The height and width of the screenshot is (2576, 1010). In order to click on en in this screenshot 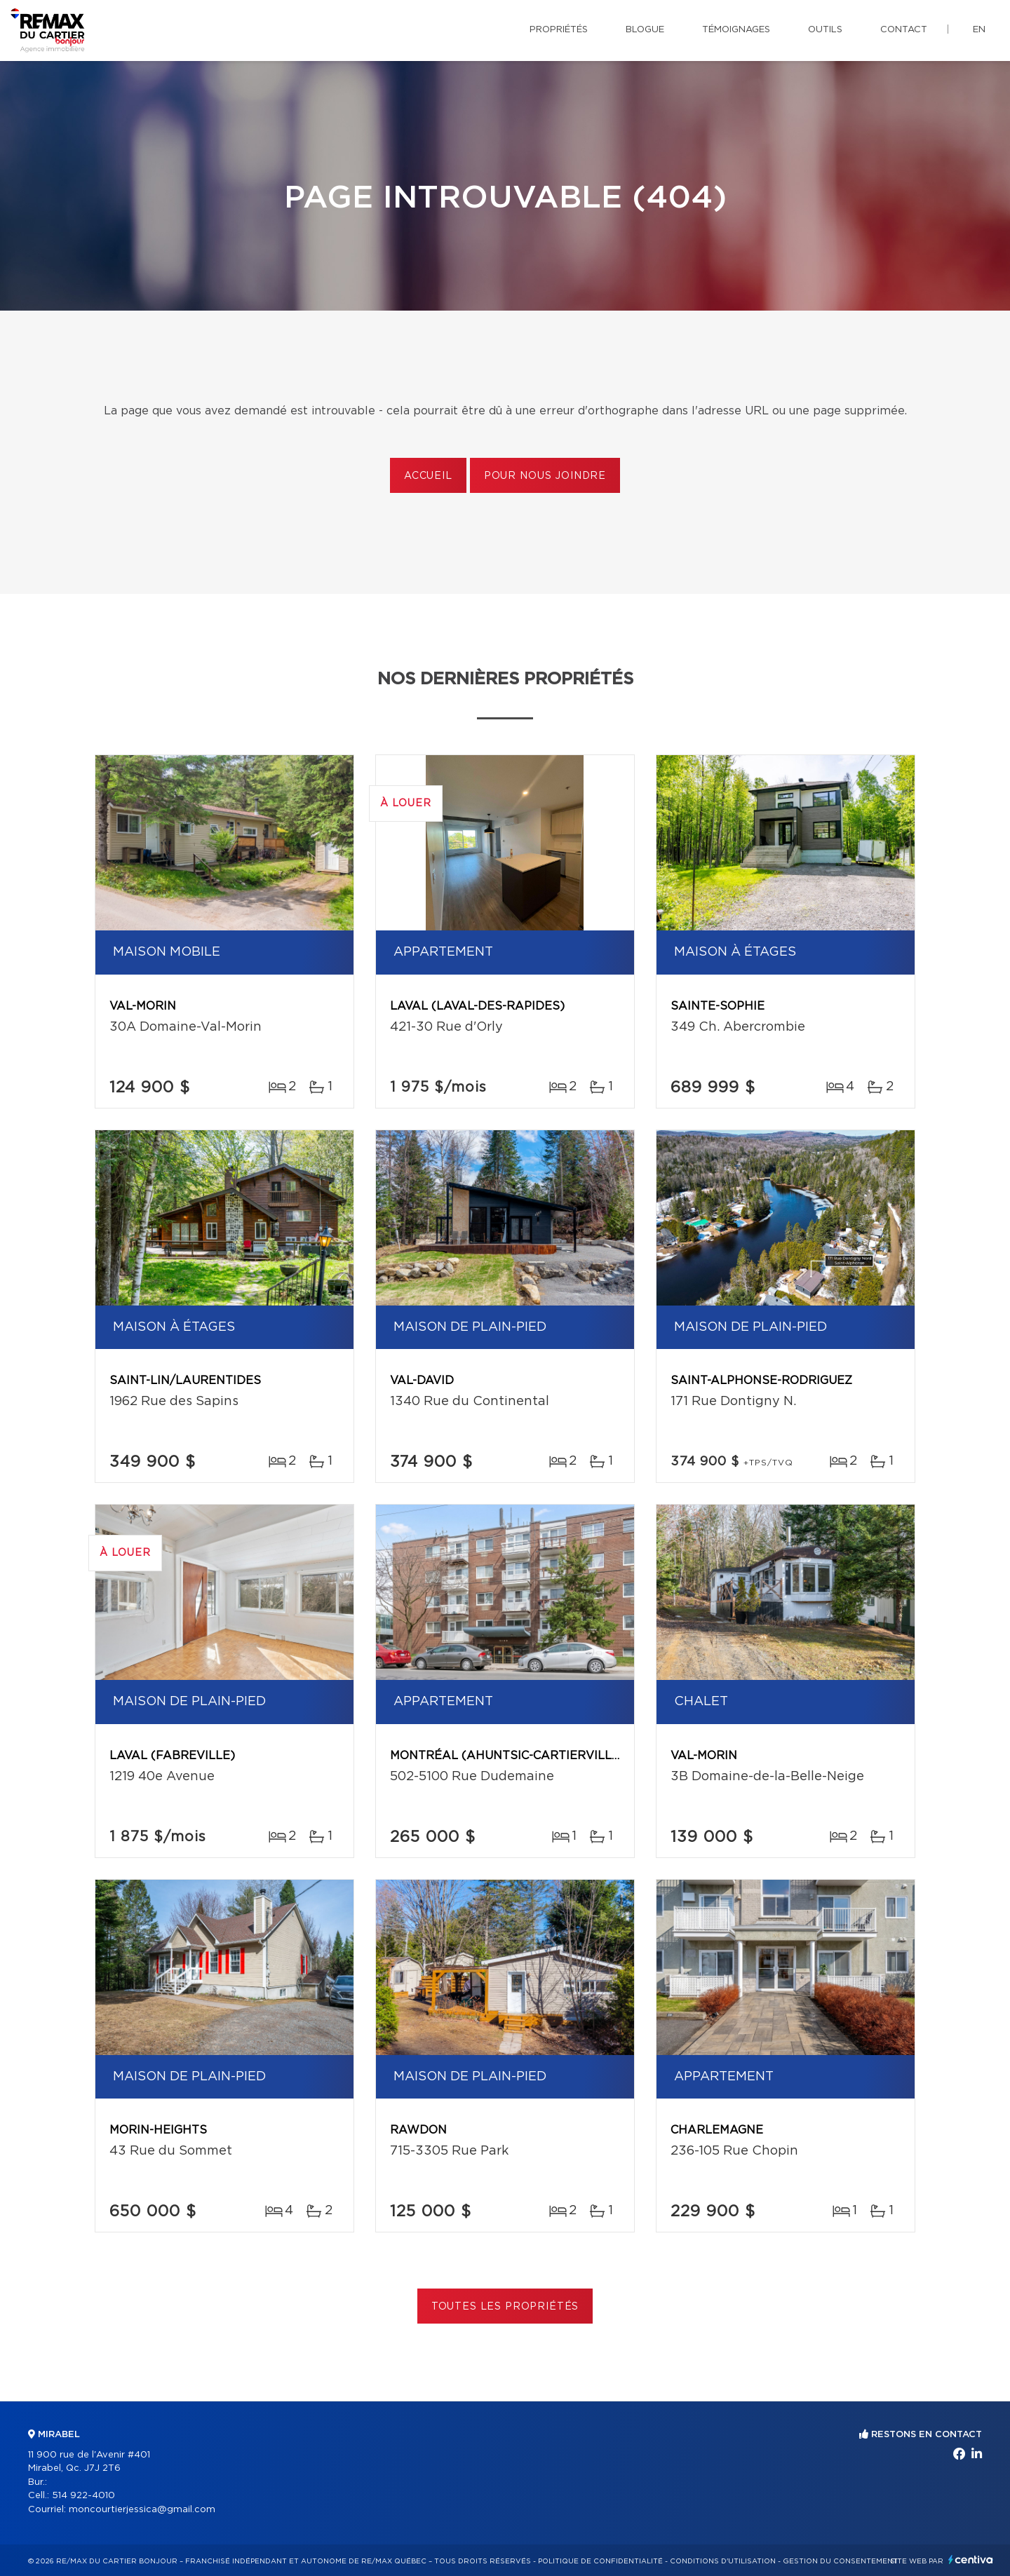, I will do `click(979, 29)`.